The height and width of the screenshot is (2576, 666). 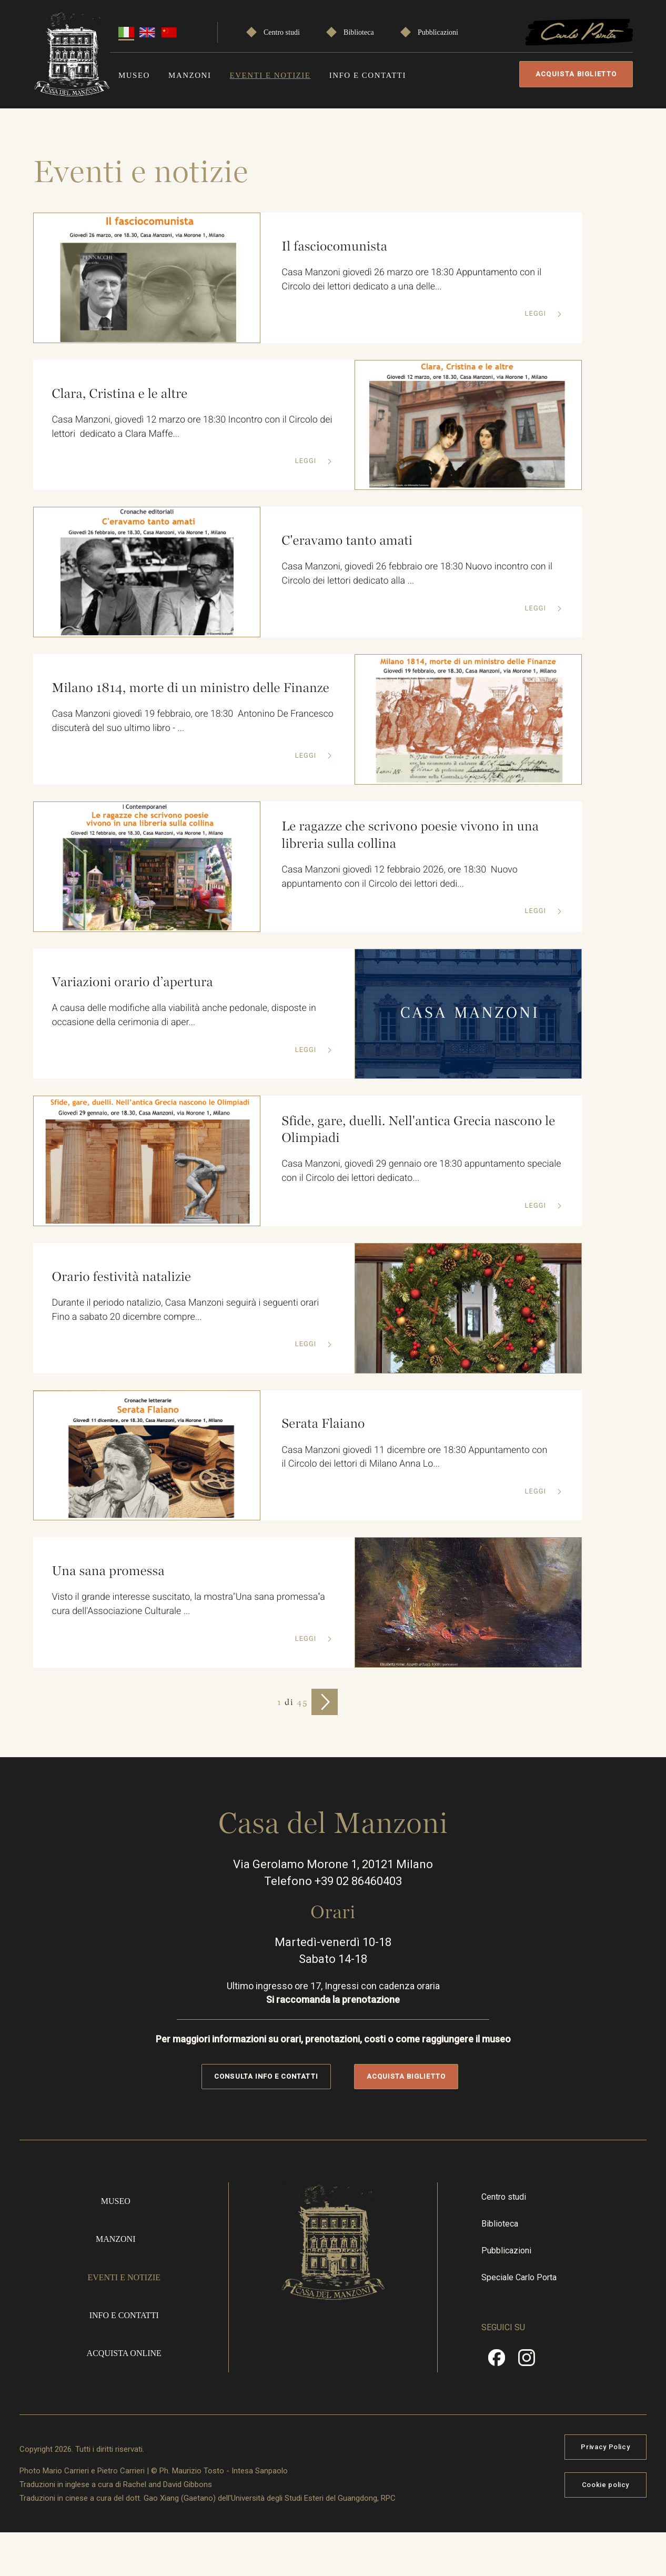 I want to click on Clara, Cristina e le altre, so click(x=120, y=393).